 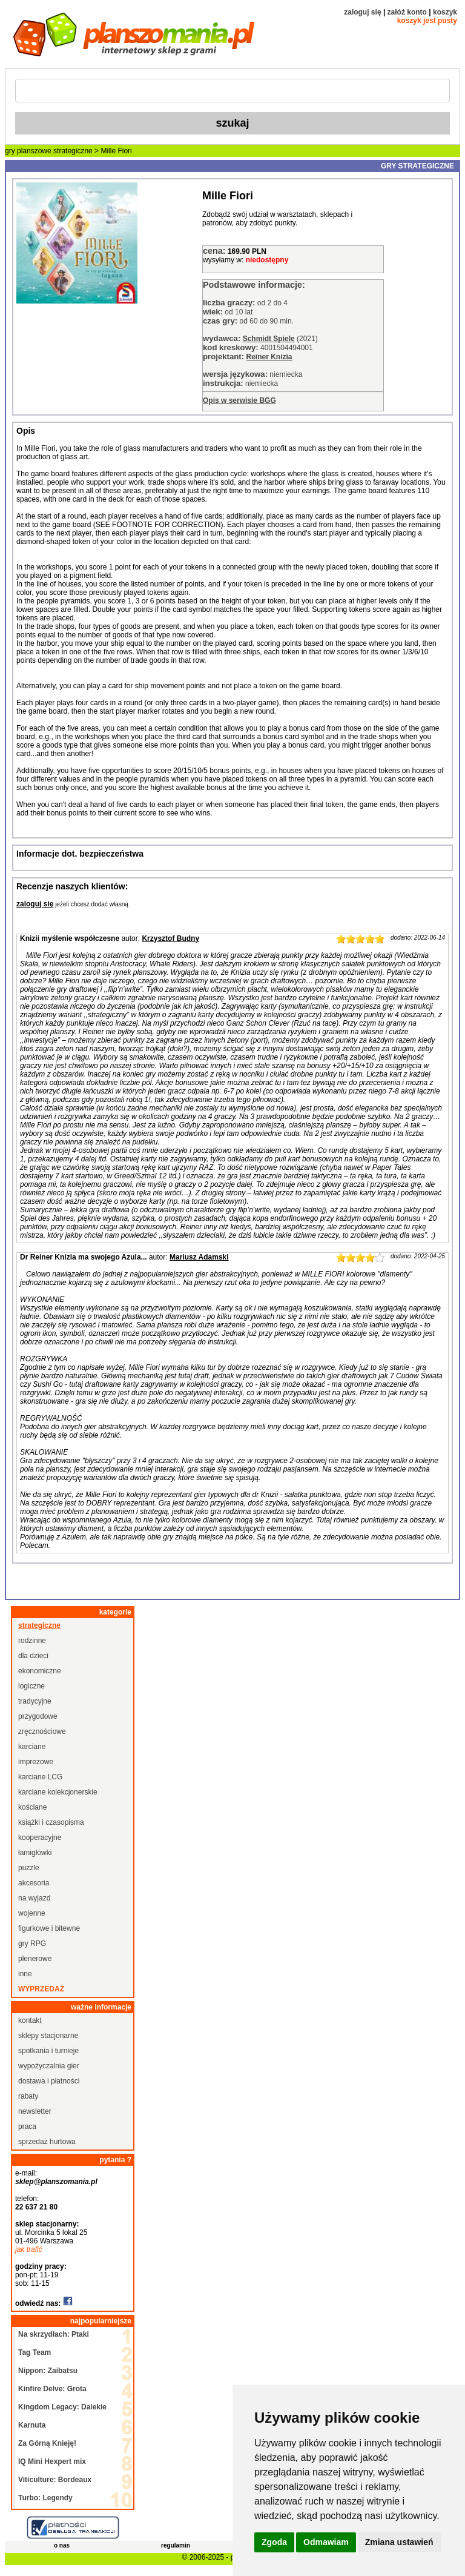 What do you see at coordinates (199, 1257) in the screenshot?
I see `Mariusz Adamski` at bounding box center [199, 1257].